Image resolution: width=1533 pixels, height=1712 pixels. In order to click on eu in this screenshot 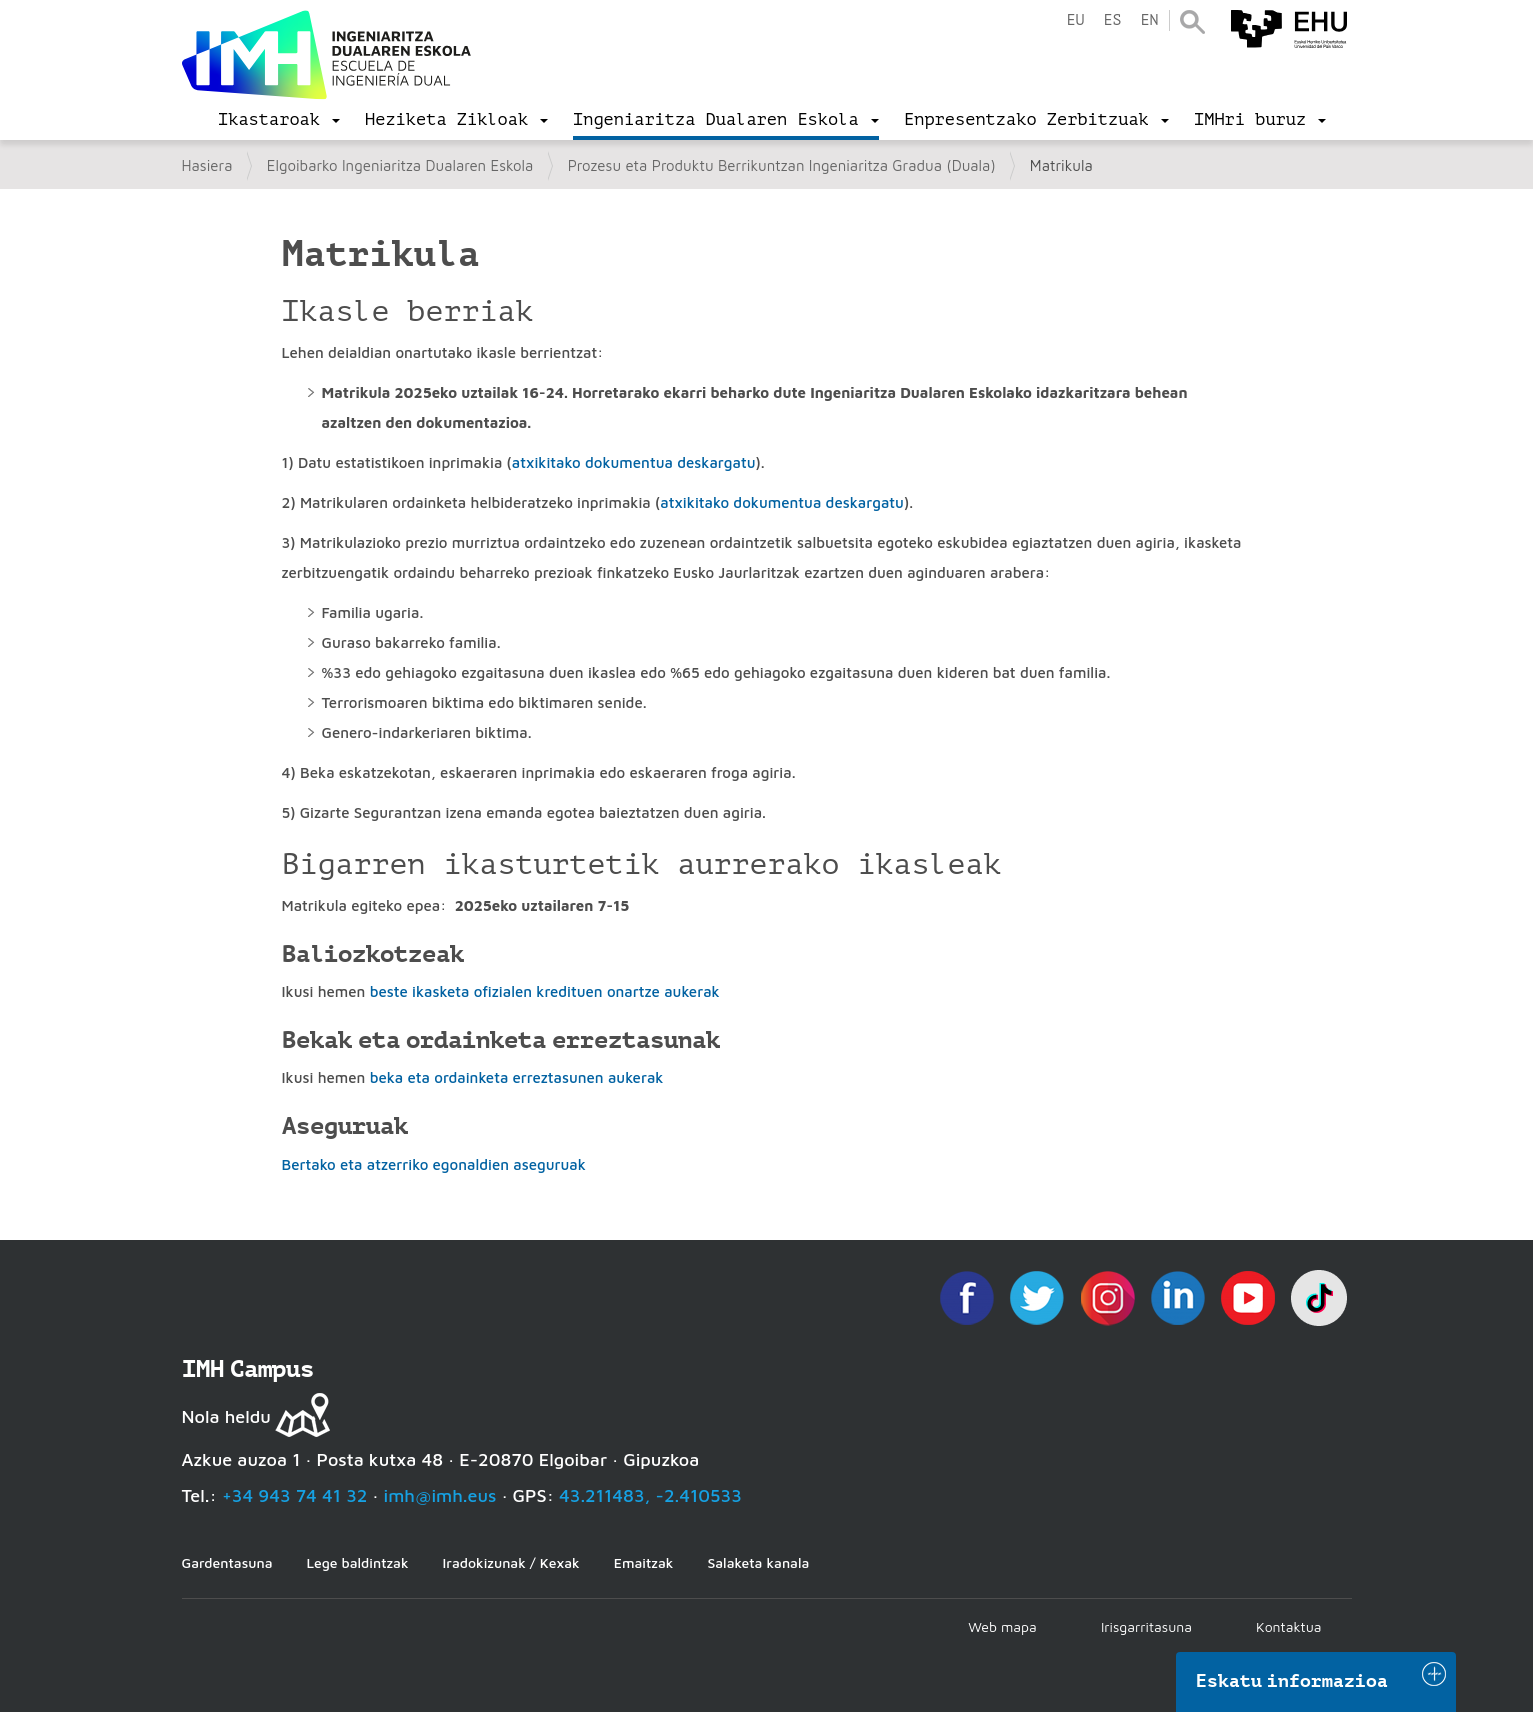, I will do `click(1075, 20)`.